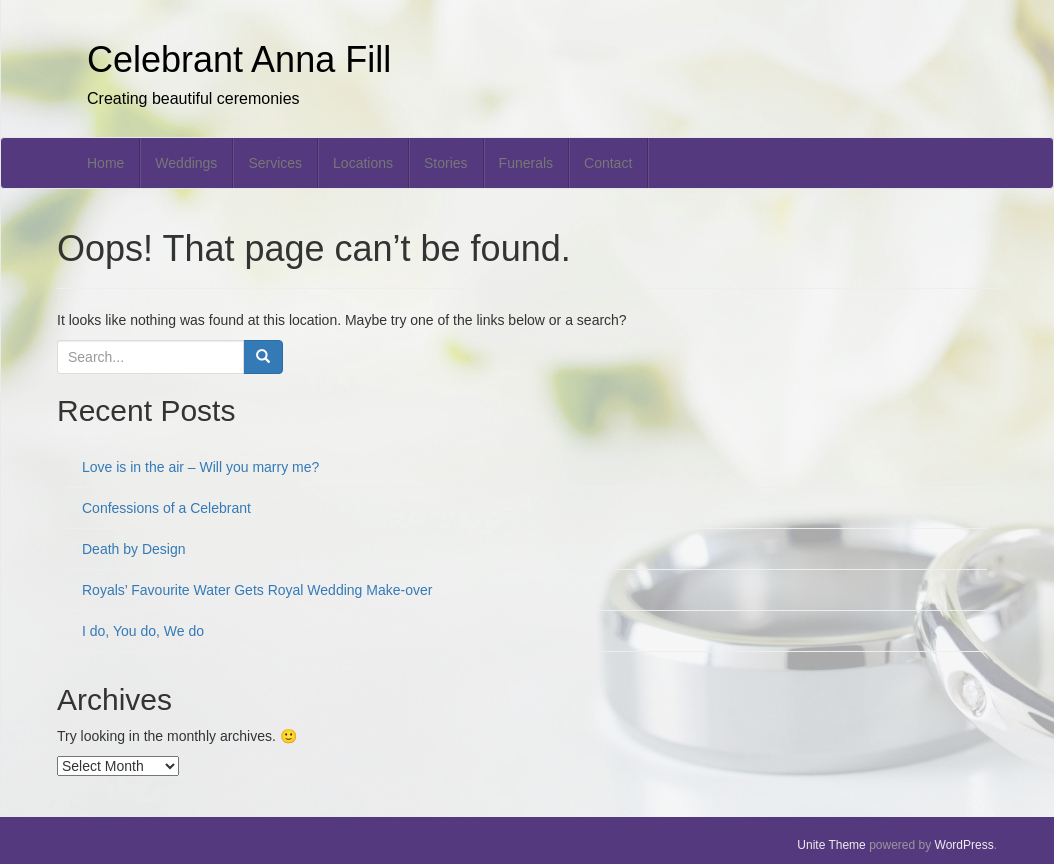  Describe the element at coordinates (257, 590) in the screenshot. I see `Royals’ Favourite Water Gets Royal Wedding Make-over` at that location.